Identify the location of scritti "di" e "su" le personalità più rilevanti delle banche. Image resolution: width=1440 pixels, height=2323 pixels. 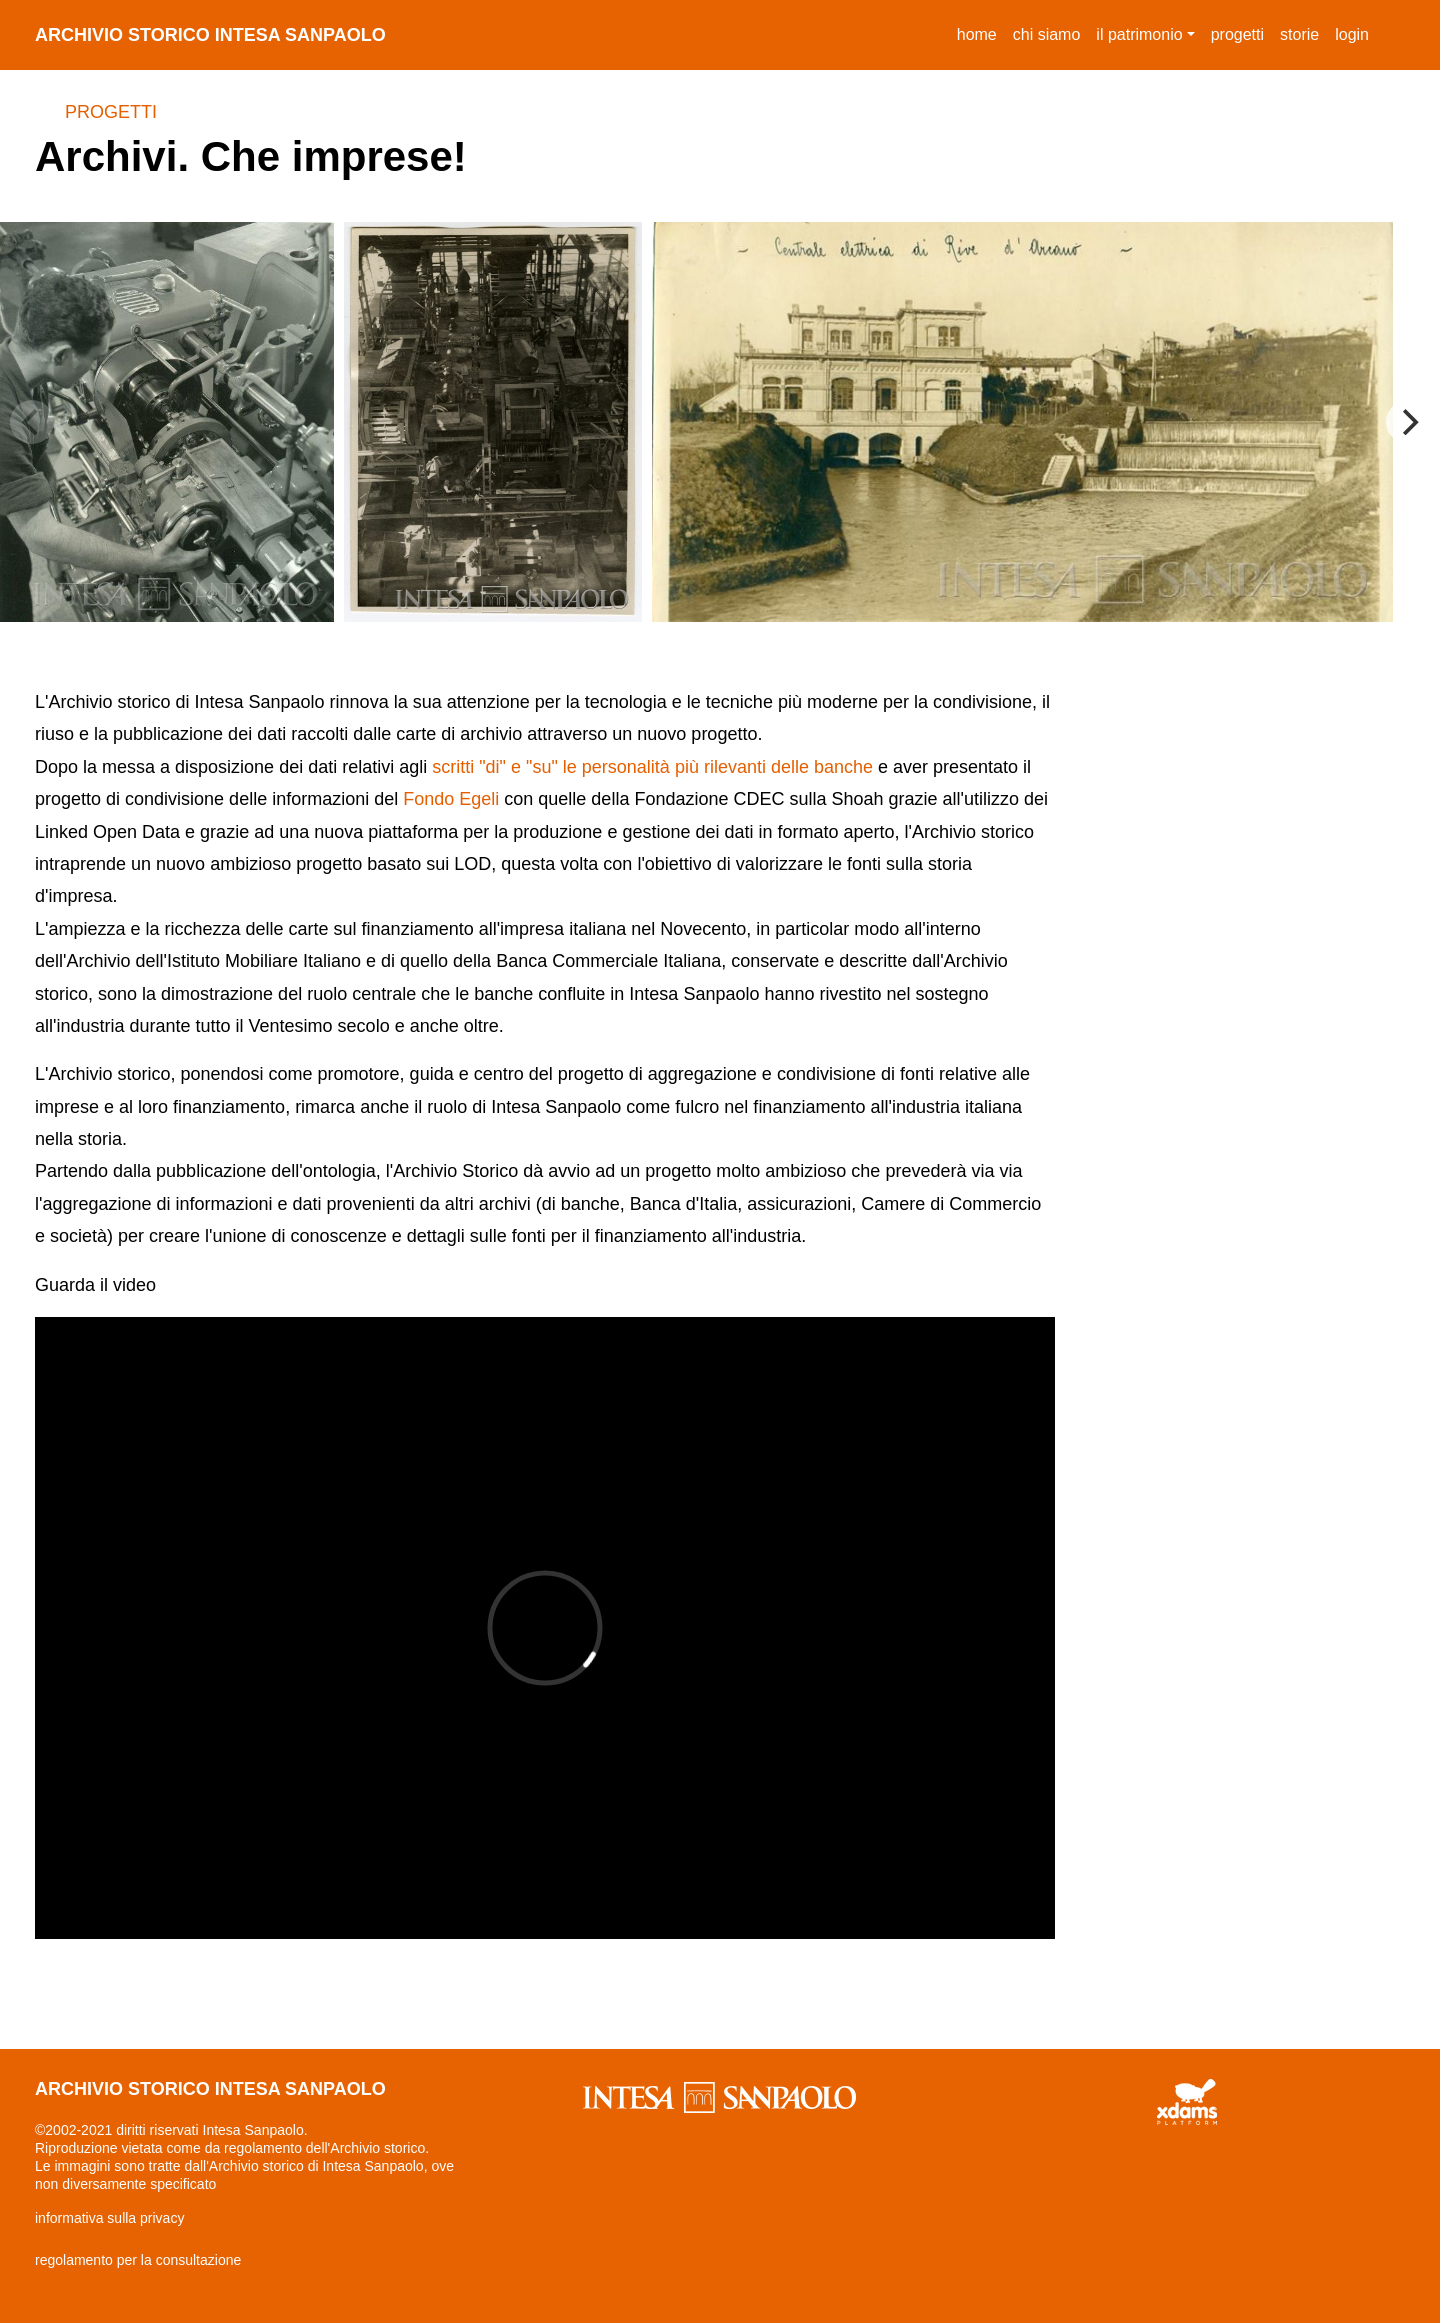
(652, 767).